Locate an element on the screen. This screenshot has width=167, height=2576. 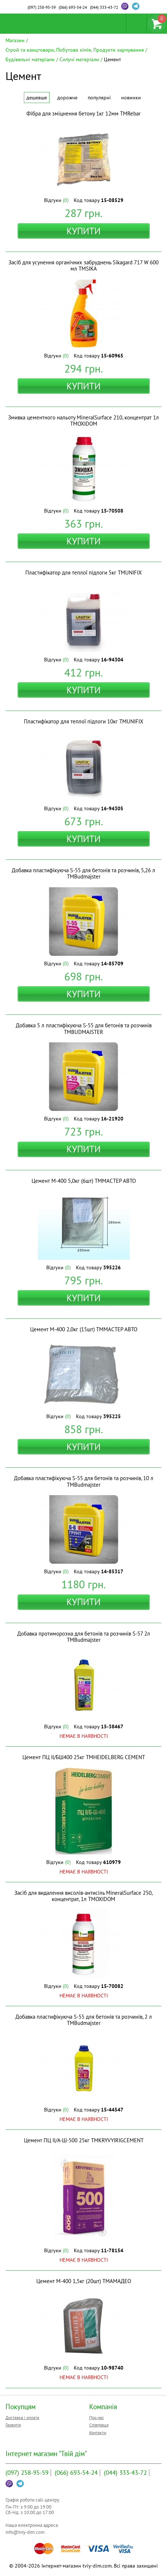
Гарантія is located at coordinates (13, 2425).